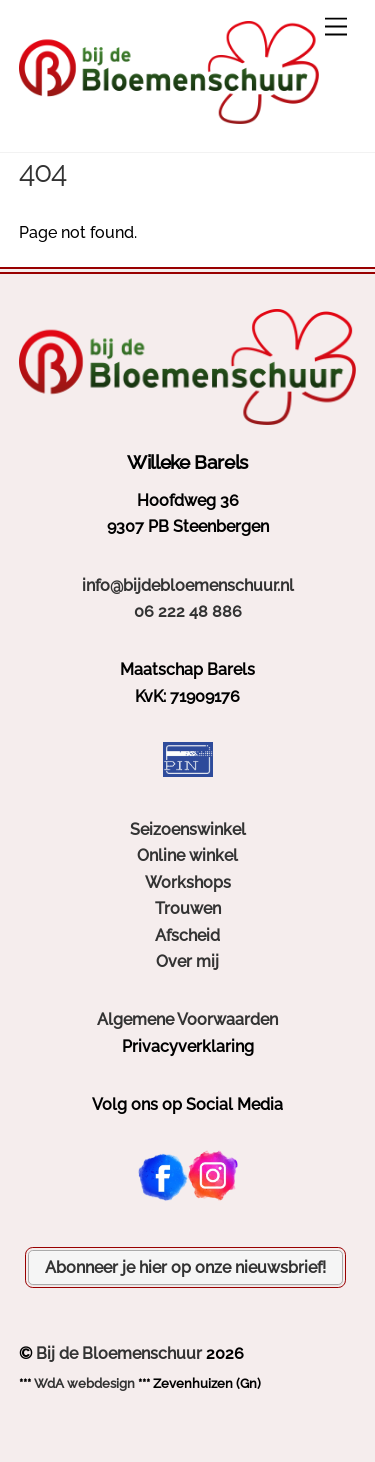 Image resolution: width=375 pixels, height=1462 pixels. What do you see at coordinates (188, 908) in the screenshot?
I see `Trouwen` at bounding box center [188, 908].